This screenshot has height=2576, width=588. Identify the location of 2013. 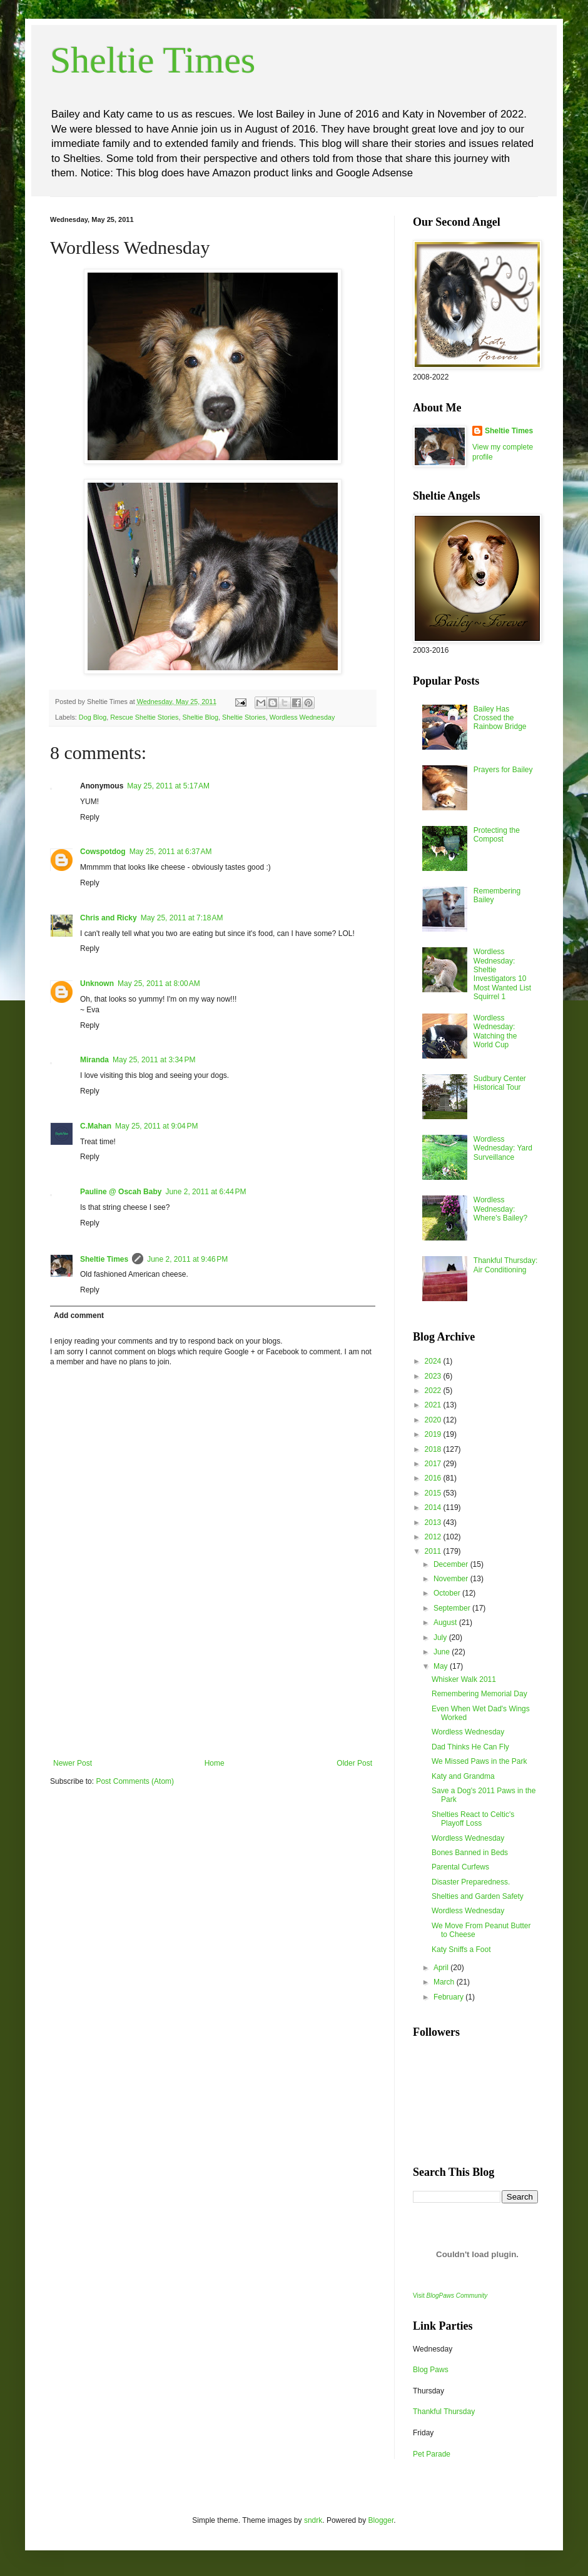
(434, 1522).